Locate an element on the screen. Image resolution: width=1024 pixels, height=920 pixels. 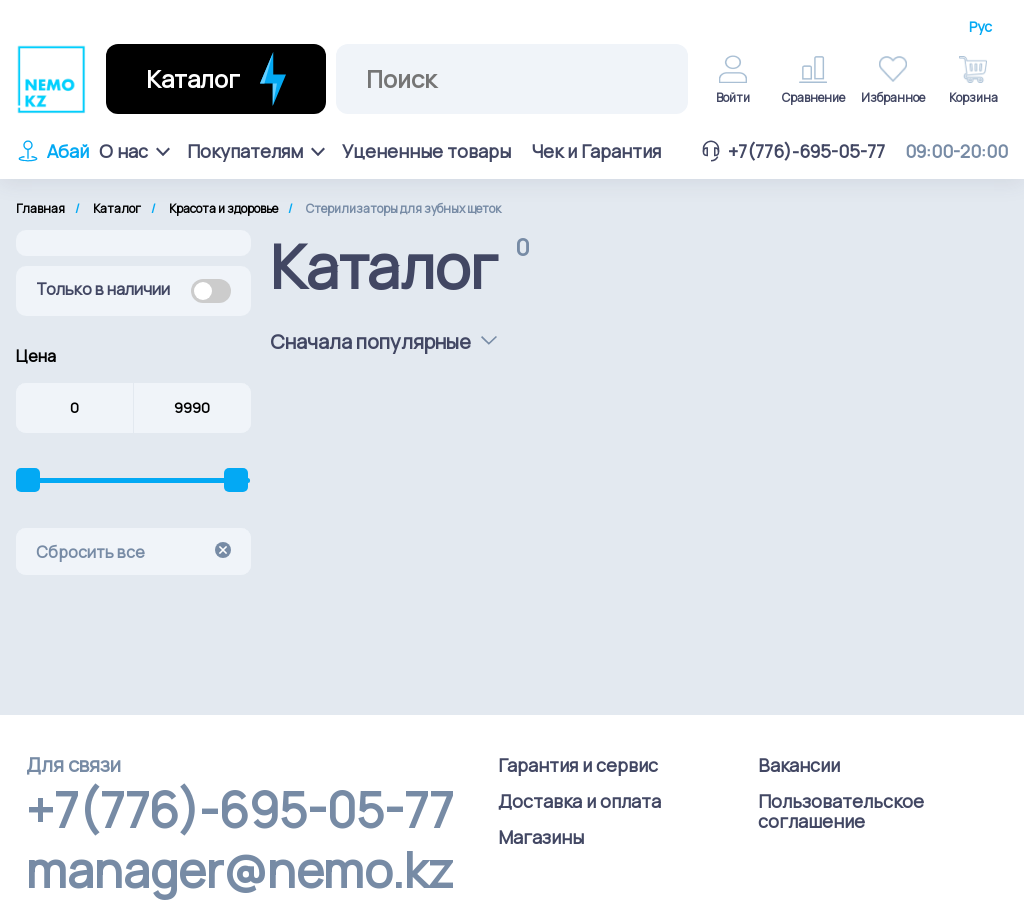
Красота и здоровье is located at coordinates (223, 208).